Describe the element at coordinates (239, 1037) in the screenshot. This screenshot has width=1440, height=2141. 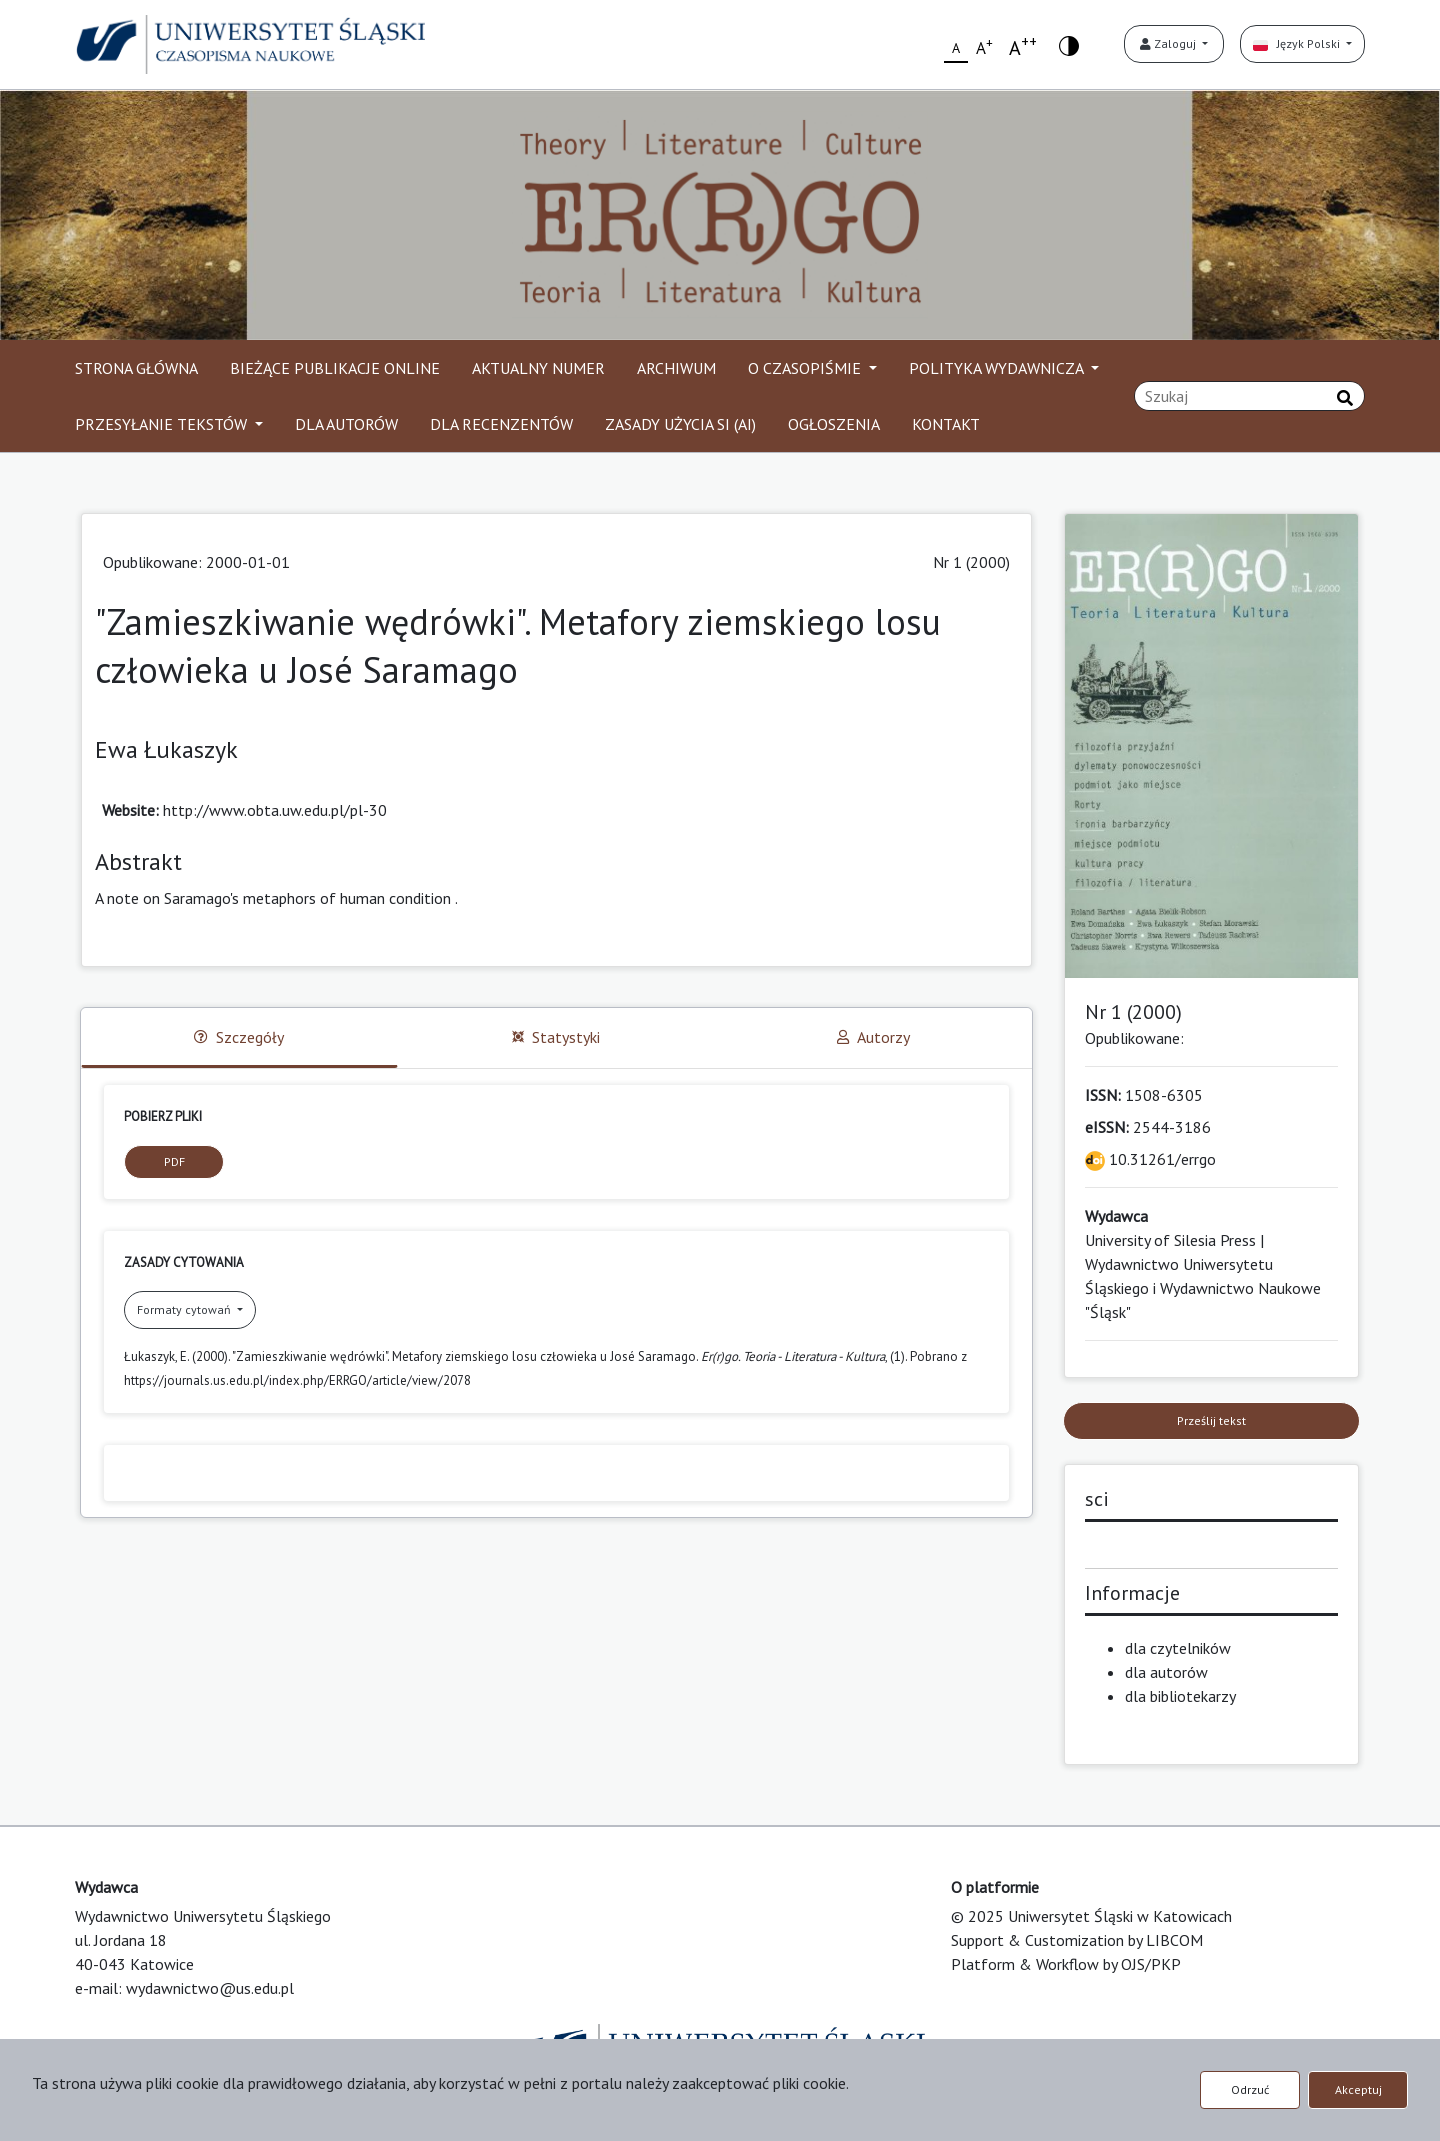
I see `Szczegóły` at that location.